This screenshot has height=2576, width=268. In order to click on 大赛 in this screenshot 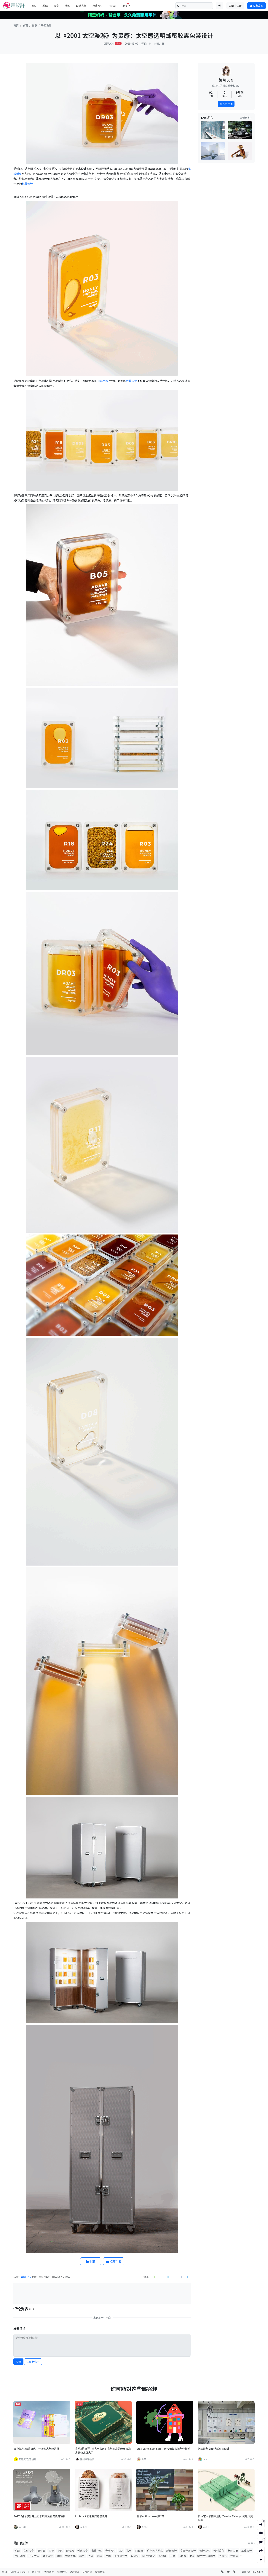, I will do `click(56, 5)`.